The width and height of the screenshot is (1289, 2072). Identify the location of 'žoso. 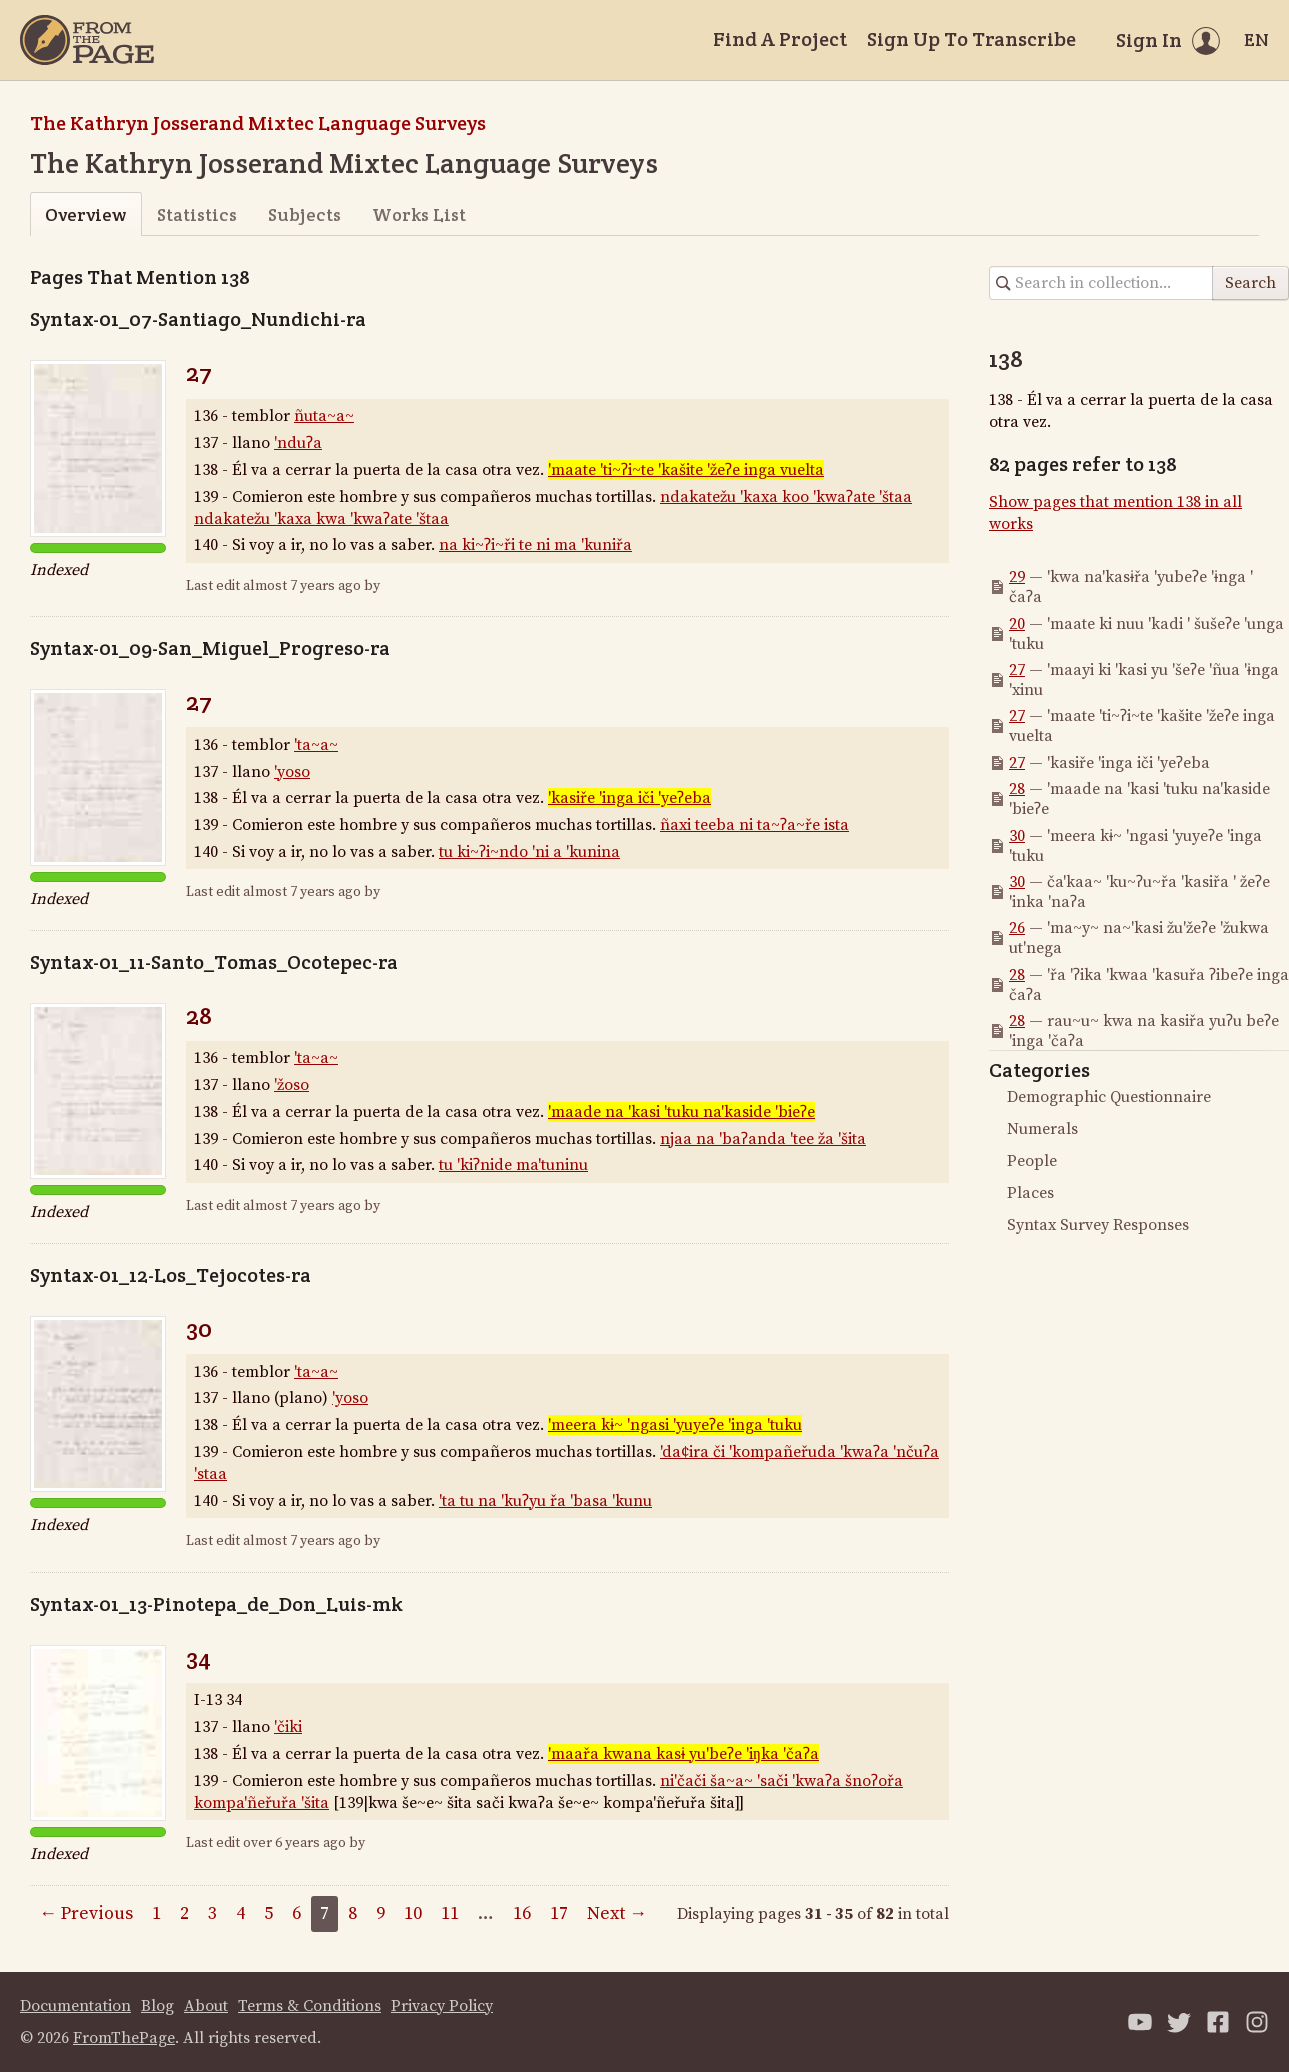
(291, 1085).